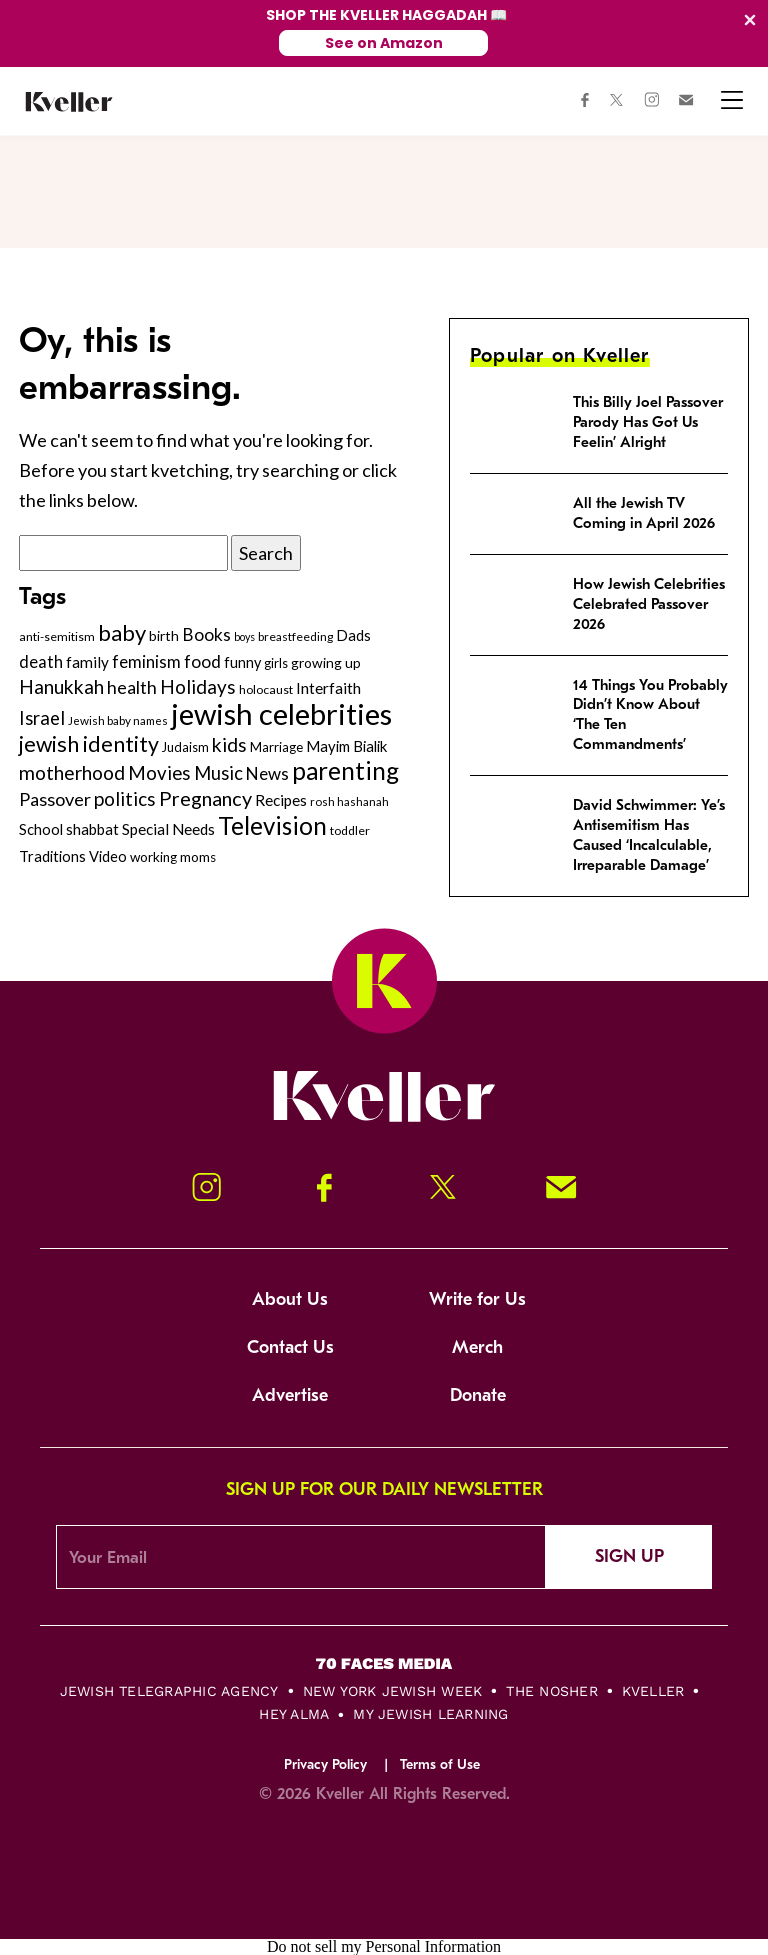 This screenshot has height=1955, width=768. Describe the element at coordinates (325, 1764) in the screenshot. I see `Privacy Policy` at that location.